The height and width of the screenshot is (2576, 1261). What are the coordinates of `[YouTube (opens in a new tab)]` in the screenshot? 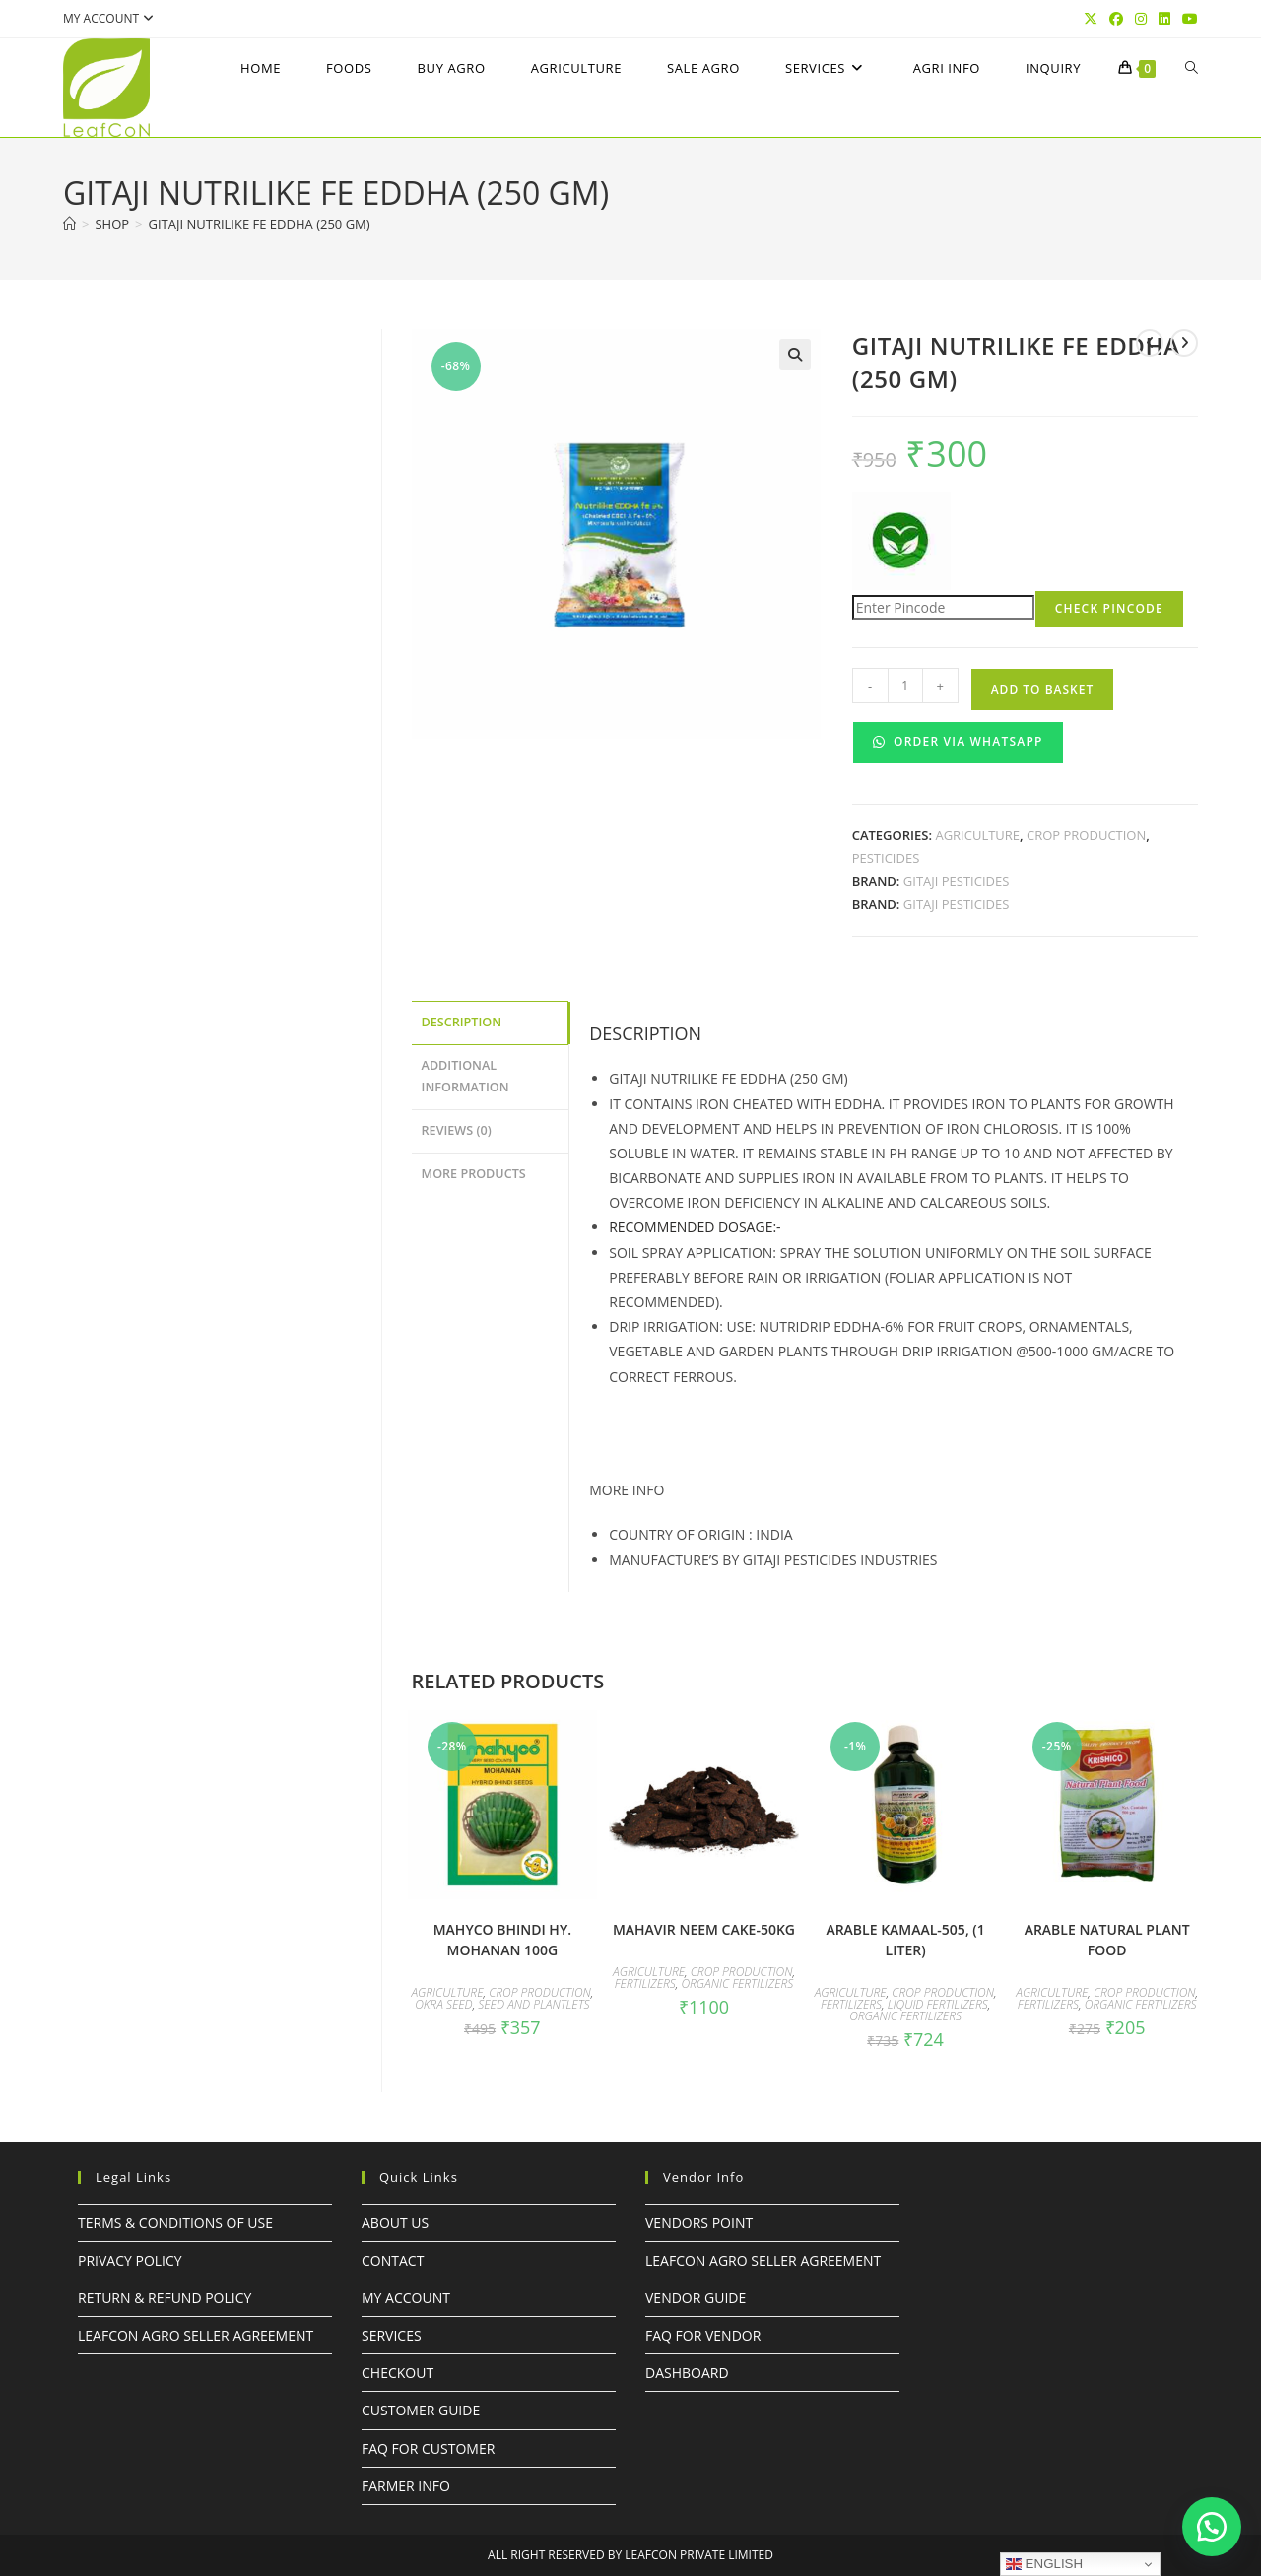 It's located at (1187, 19).